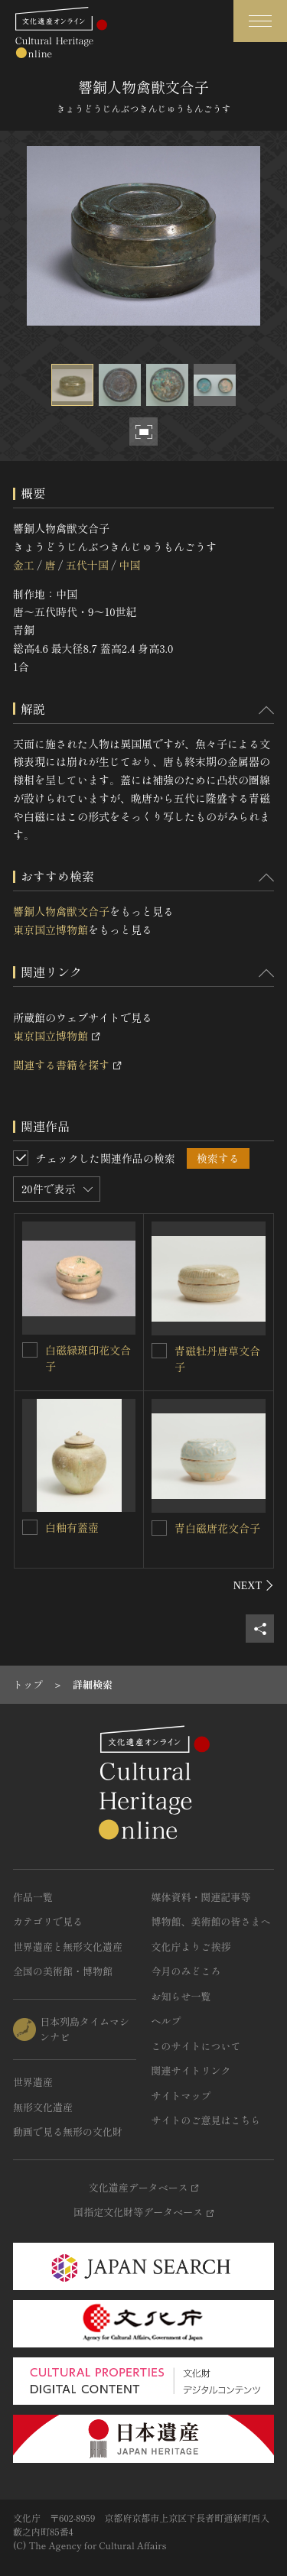 The width and height of the screenshot is (287, 2576). What do you see at coordinates (50, 929) in the screenshot?
I see `東京国立博物館` at bounding box center [50, 929].